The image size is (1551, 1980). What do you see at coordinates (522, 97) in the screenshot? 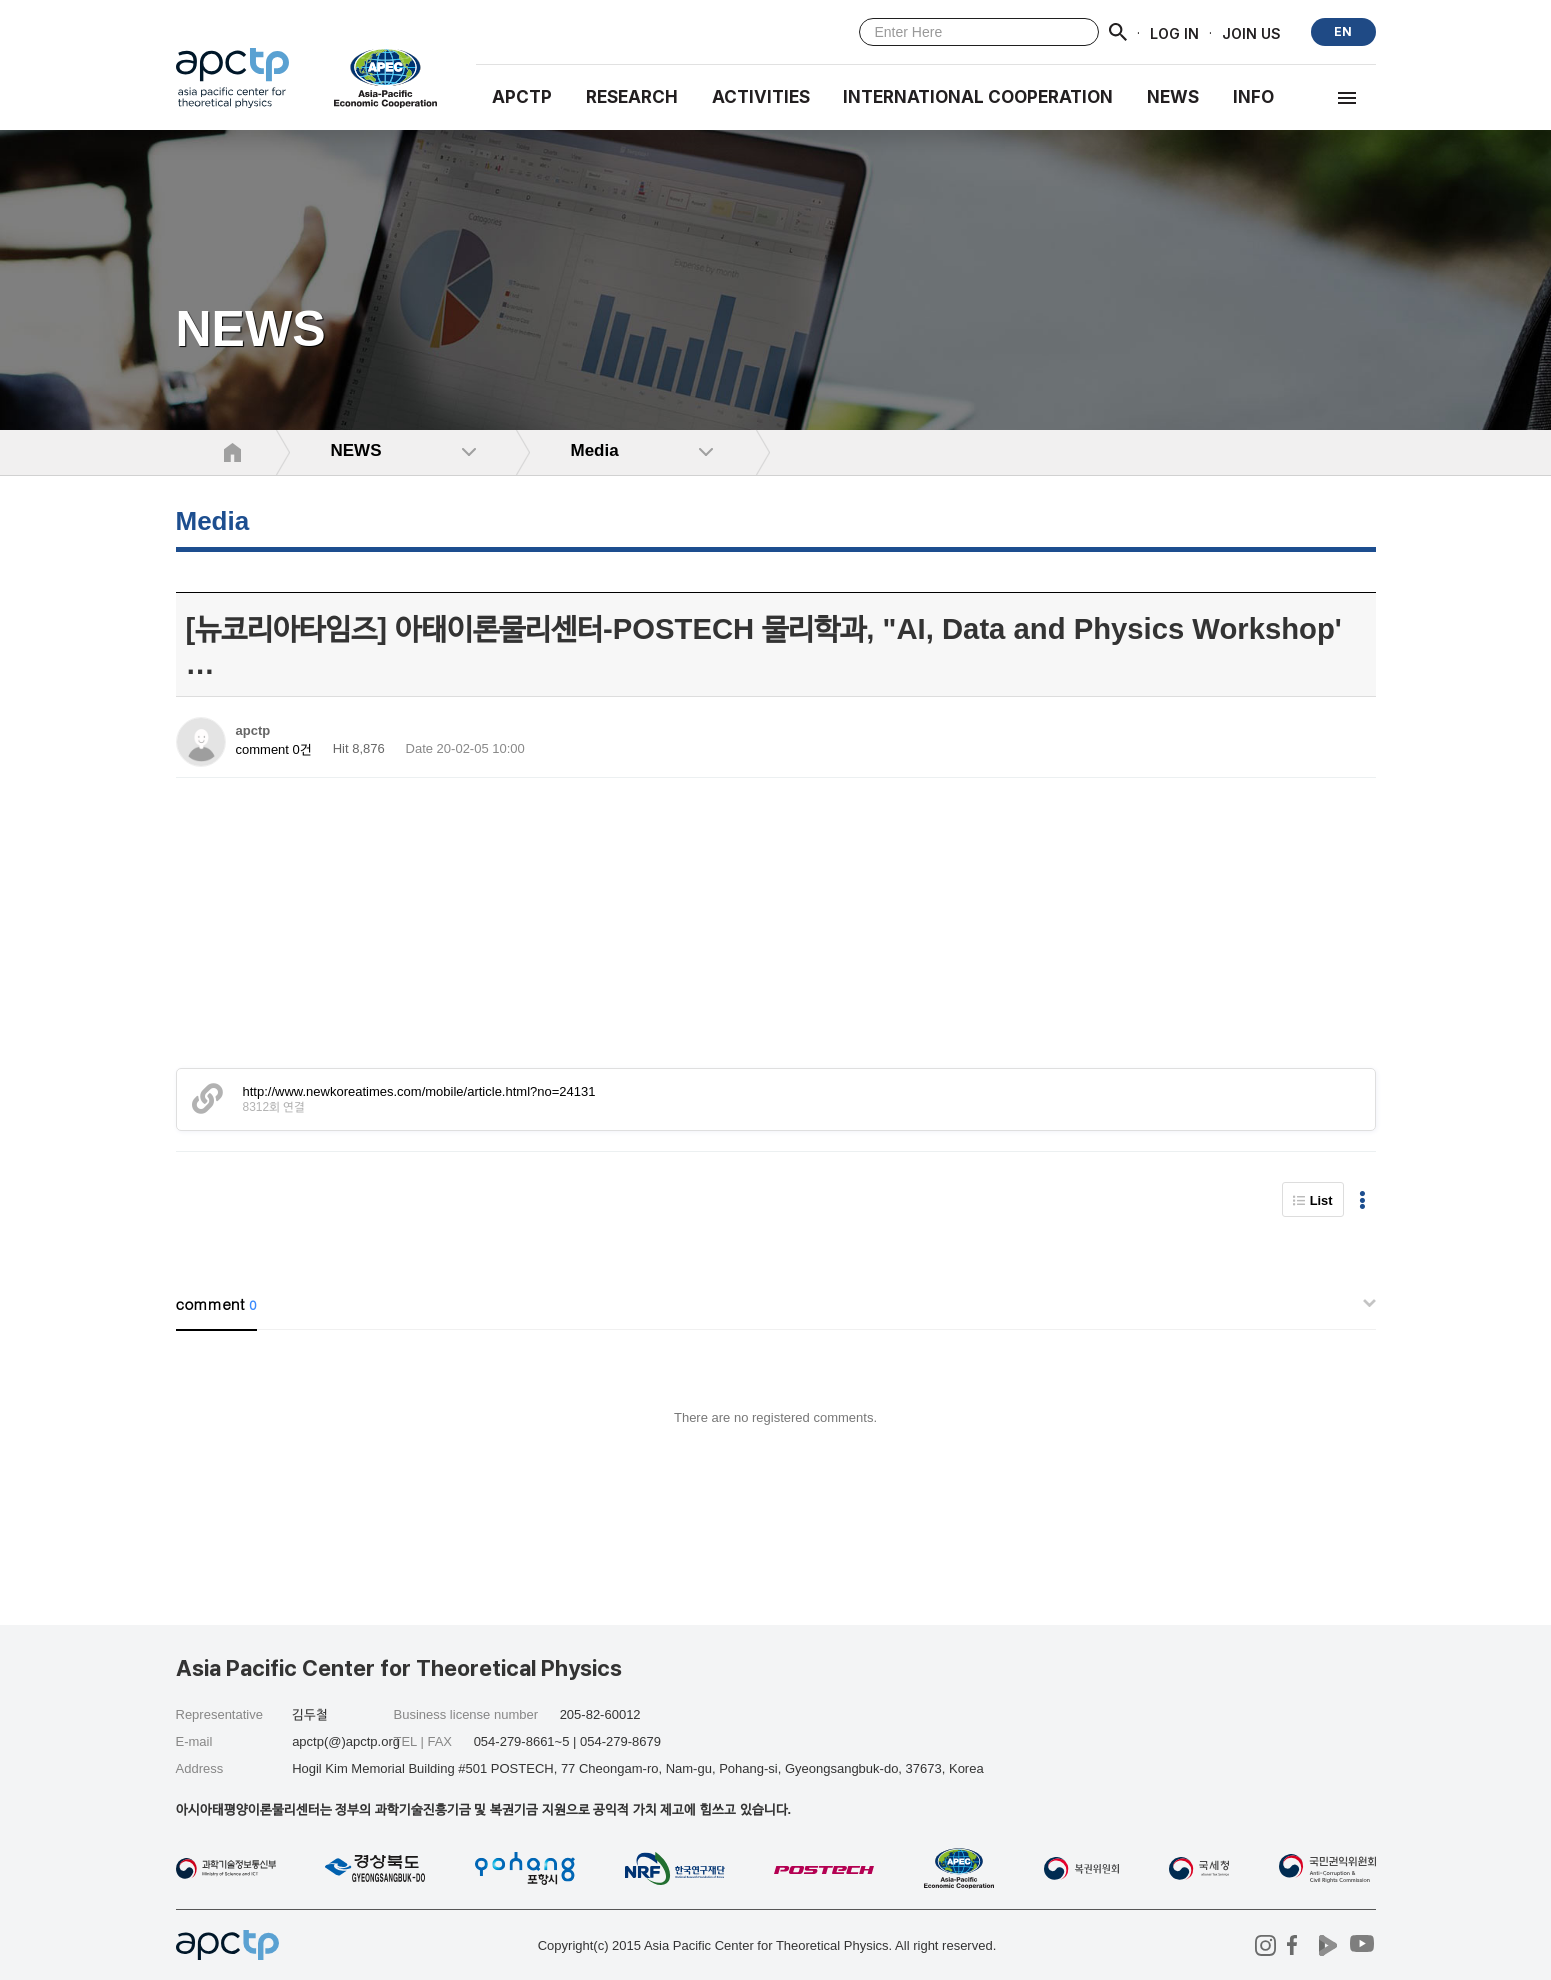
I see `APCTP` at bounding box center [522, 97].